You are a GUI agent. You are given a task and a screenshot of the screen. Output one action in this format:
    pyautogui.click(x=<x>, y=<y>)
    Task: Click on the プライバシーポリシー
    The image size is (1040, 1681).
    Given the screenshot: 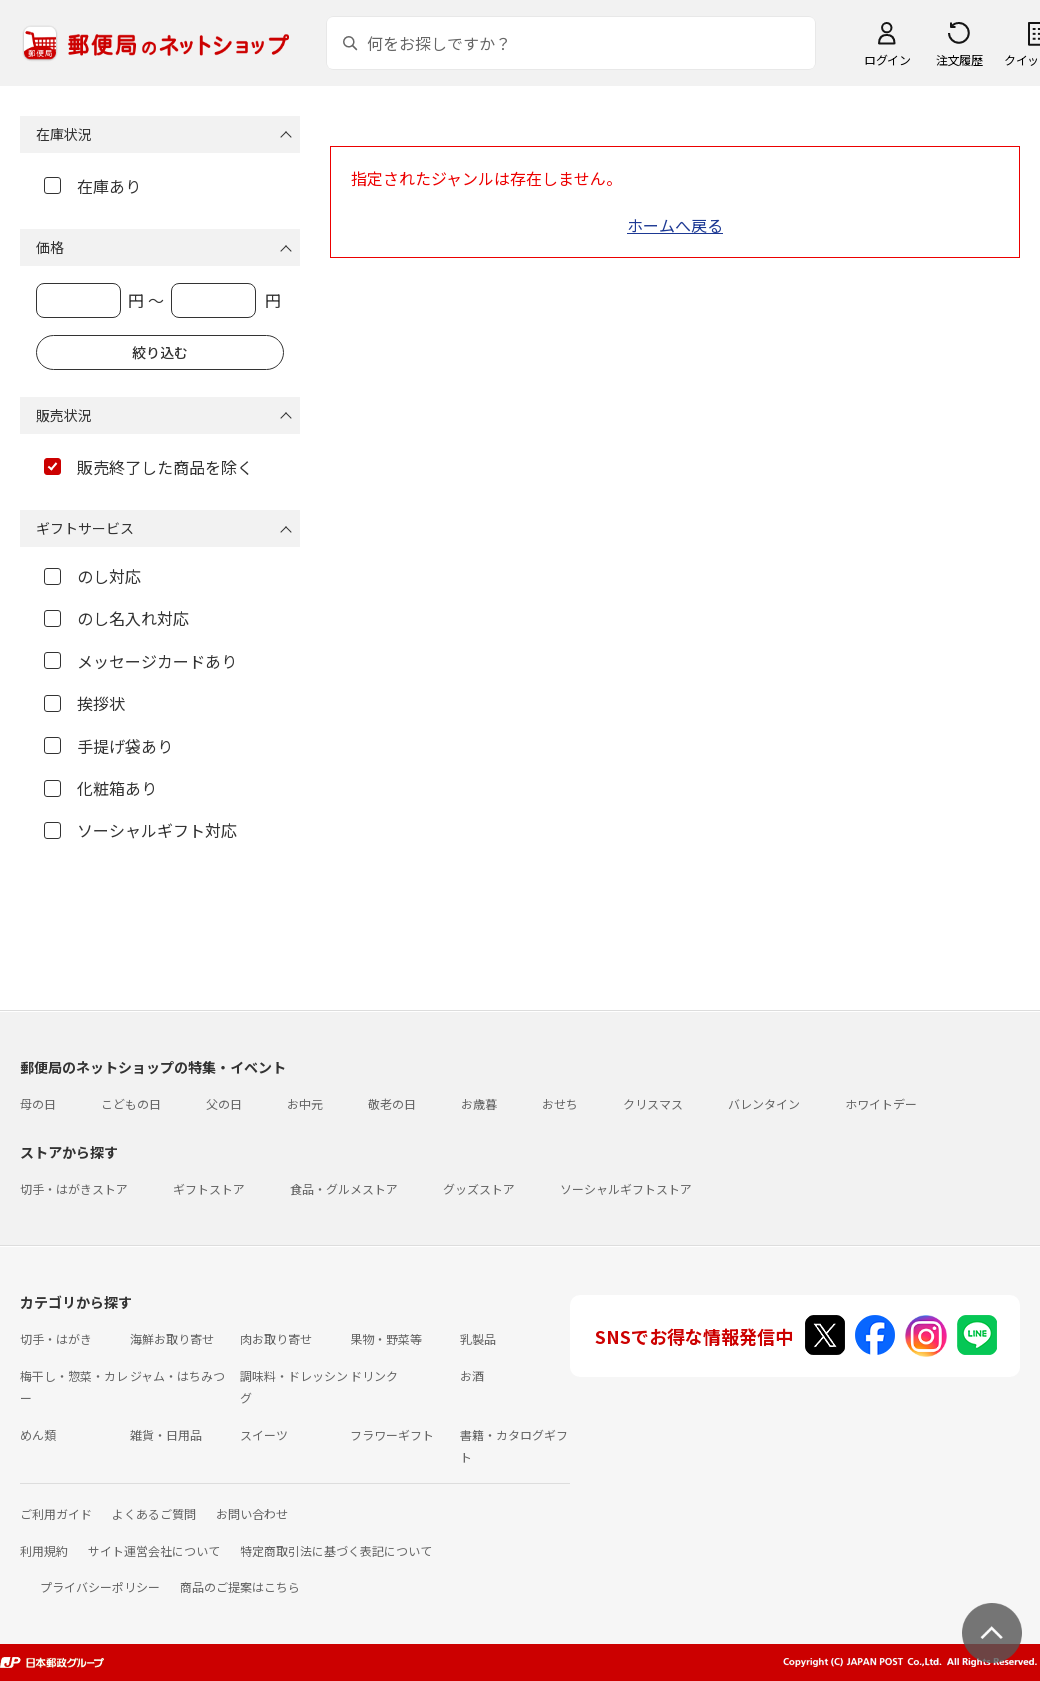 What is the action you would take?
    pyautogui.click(x=100, y=1586)
    